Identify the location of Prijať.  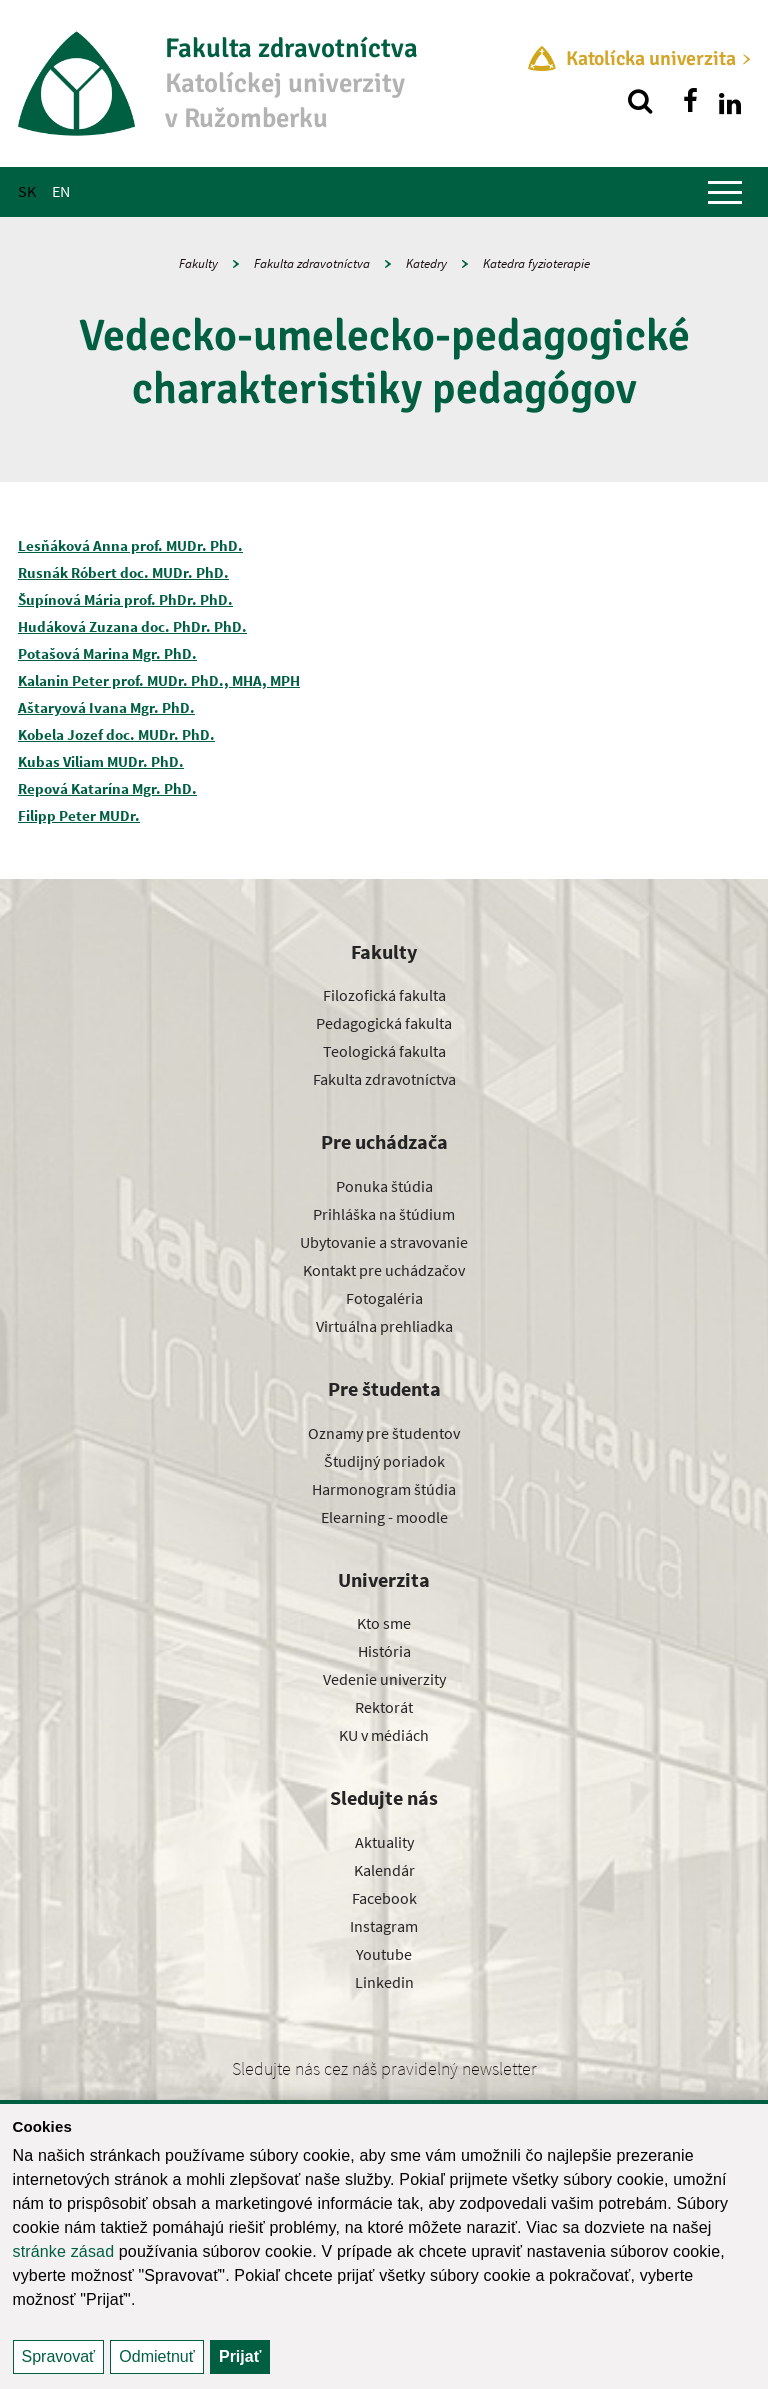
(240, 2356).